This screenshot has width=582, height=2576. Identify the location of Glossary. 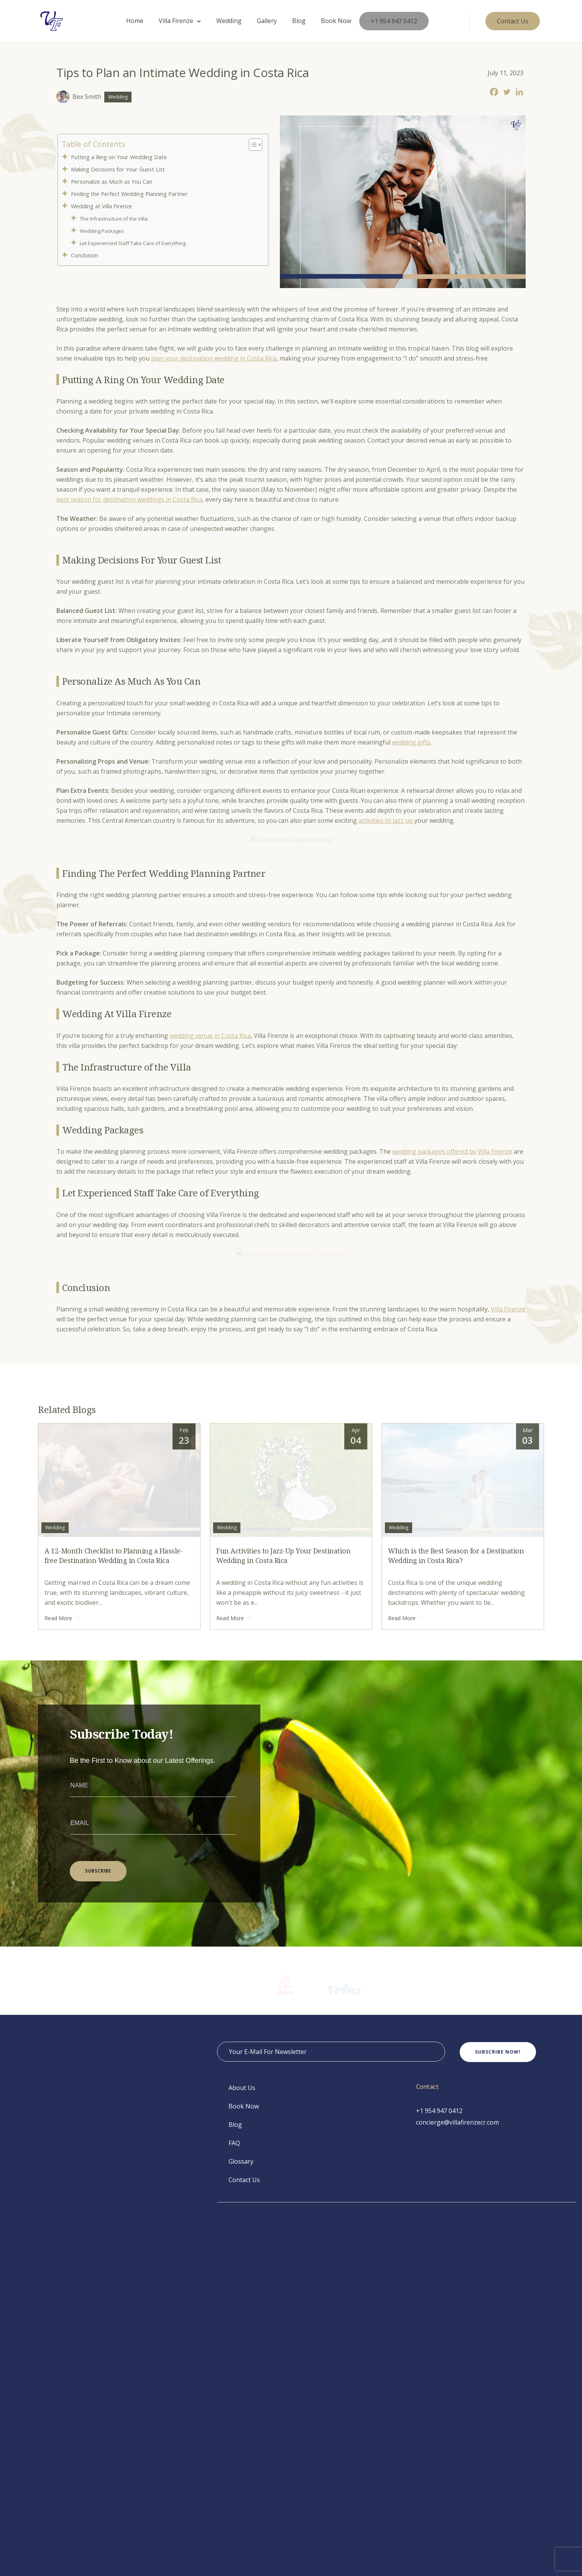
(241, 2482).